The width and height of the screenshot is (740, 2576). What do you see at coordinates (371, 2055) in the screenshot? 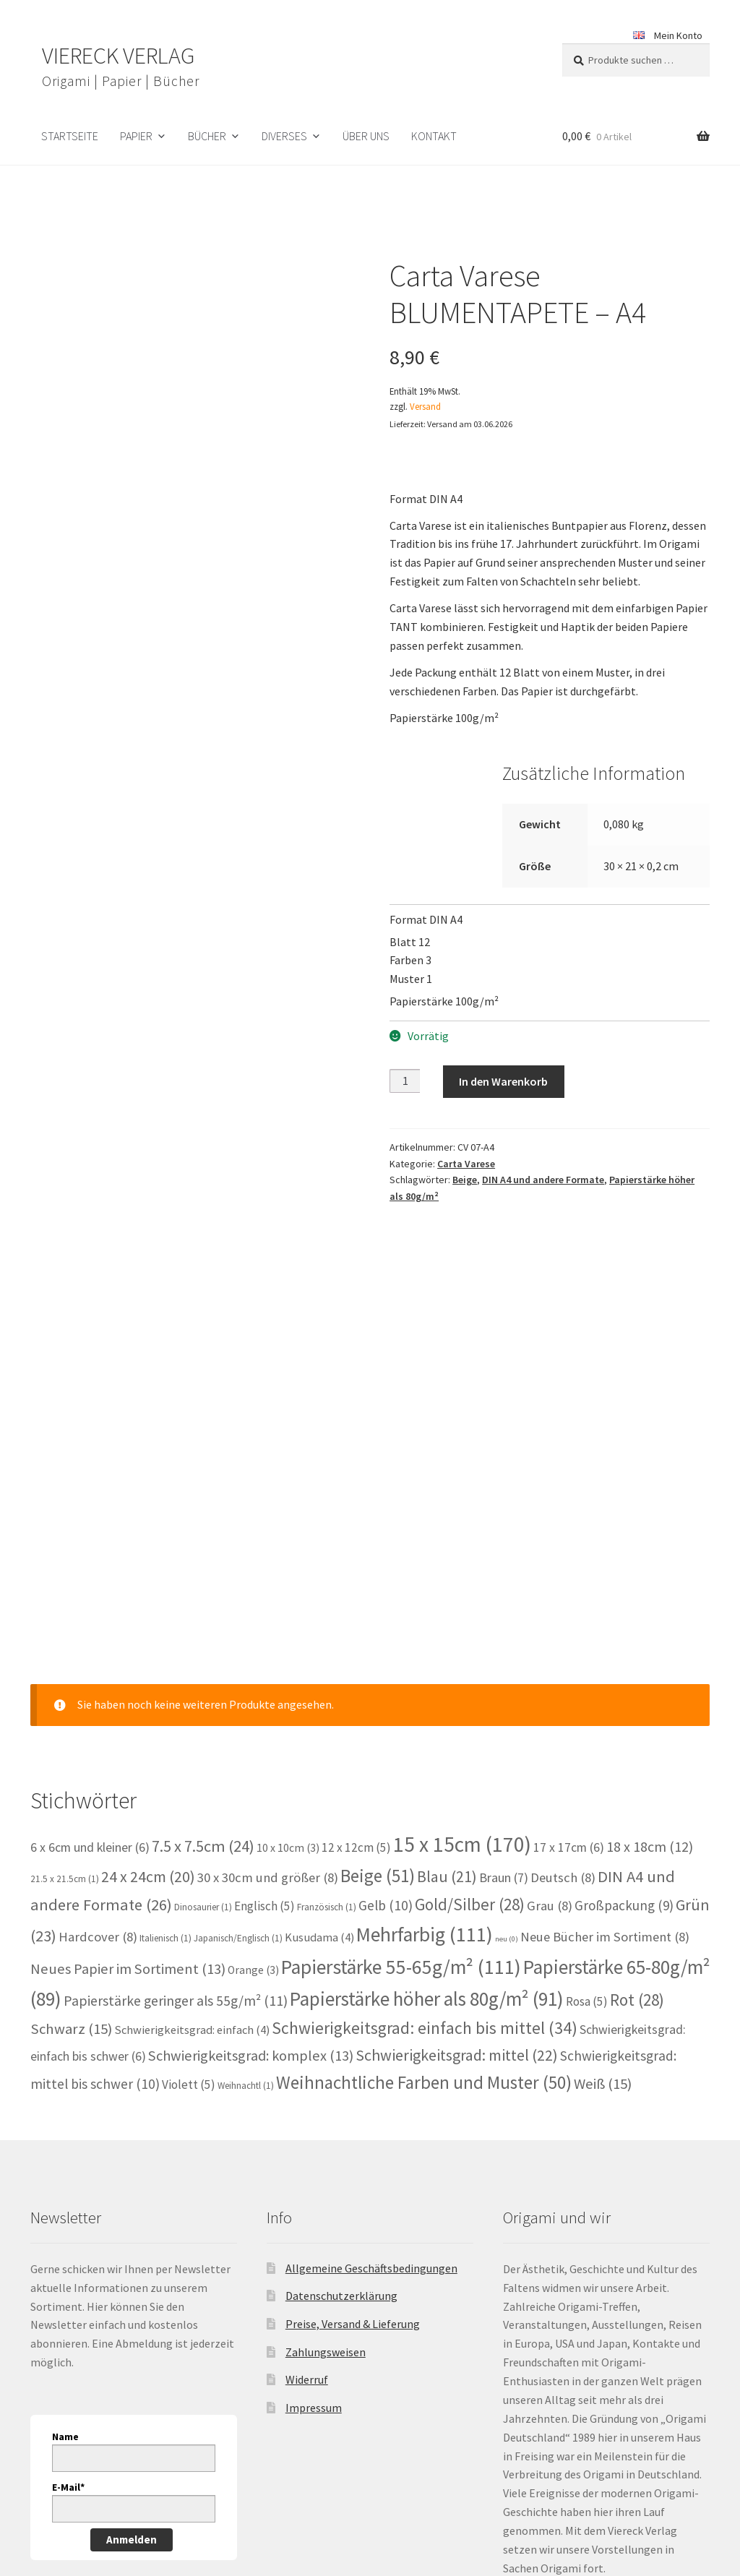
I see `Allgemeine Geschäftsbedingungen` at bounding box center [371, 2055].